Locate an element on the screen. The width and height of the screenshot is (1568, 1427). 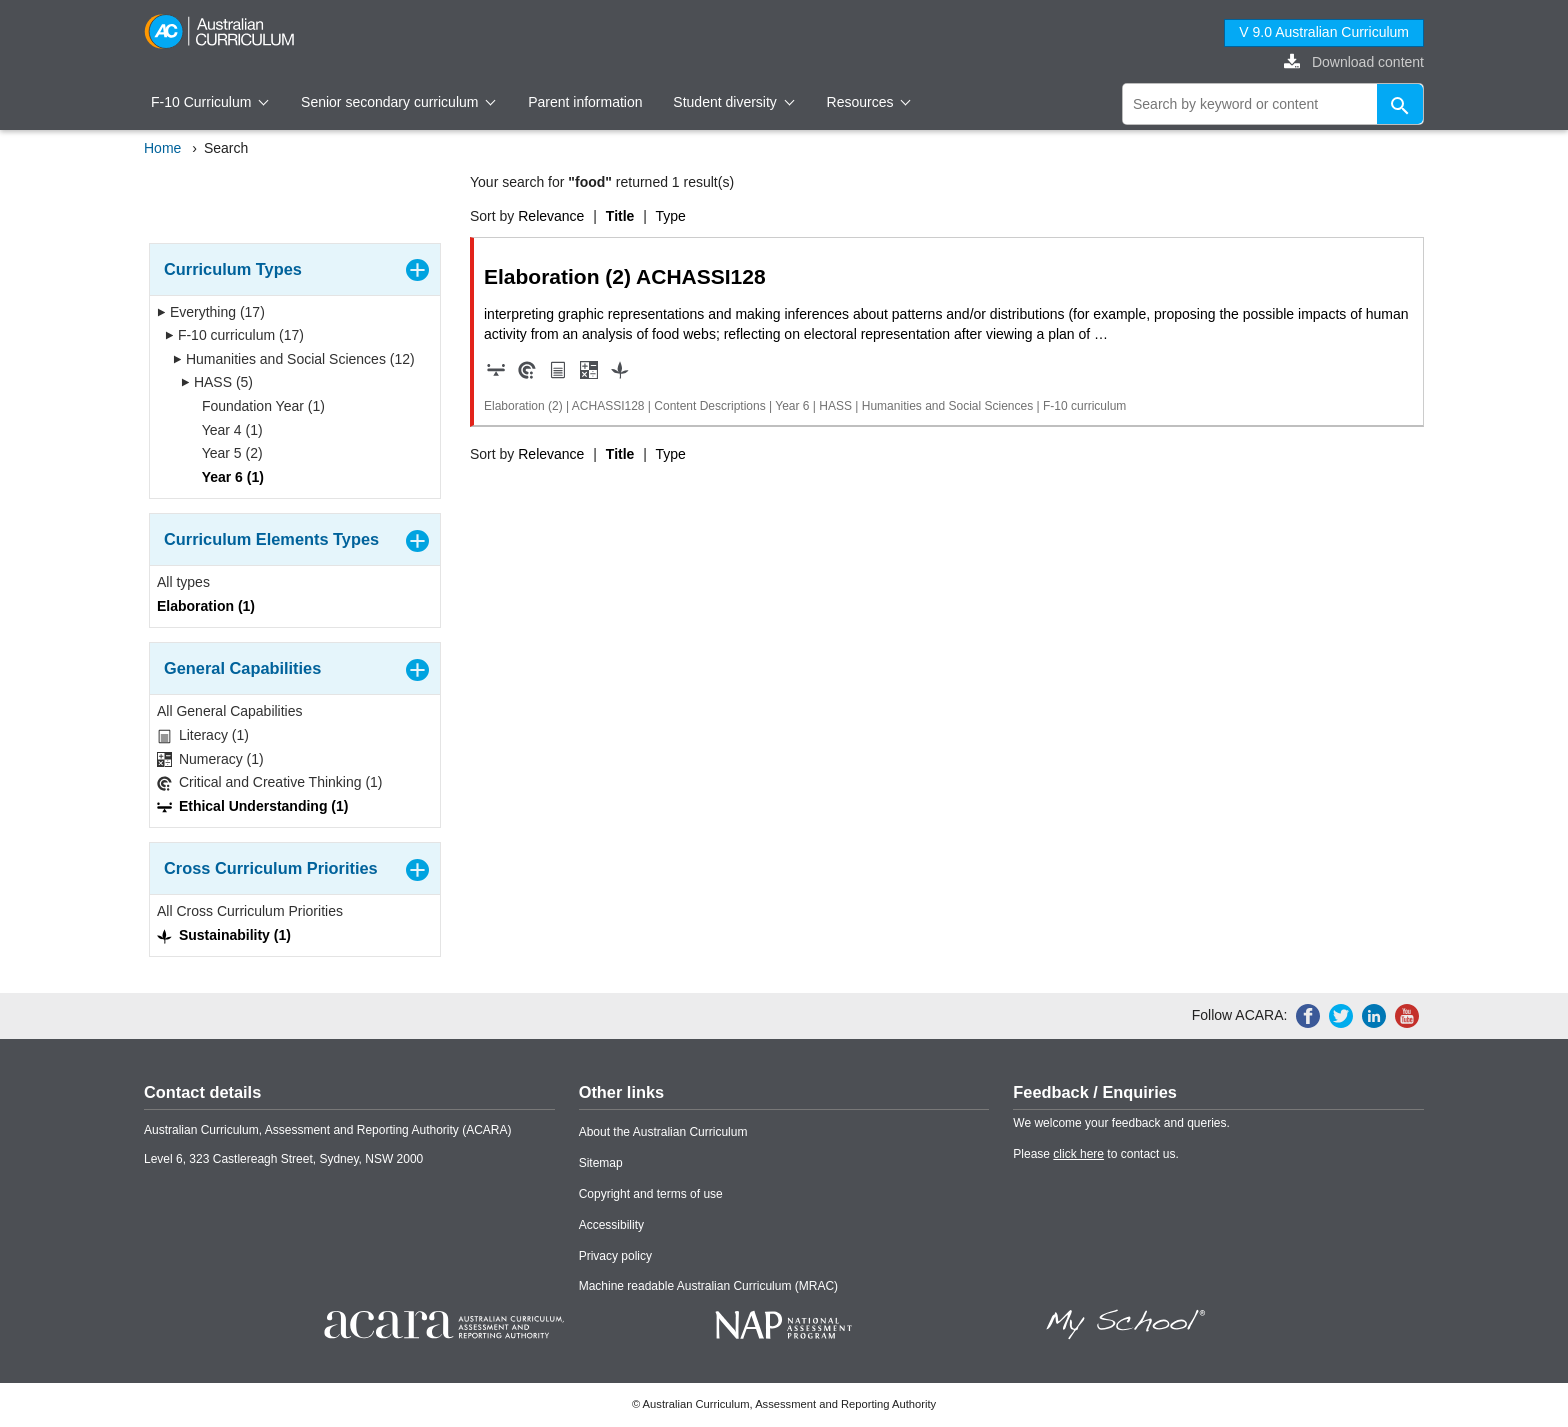
Machine readable Australian Curriculum (MRAC) is located at coordinates (708, 1286).